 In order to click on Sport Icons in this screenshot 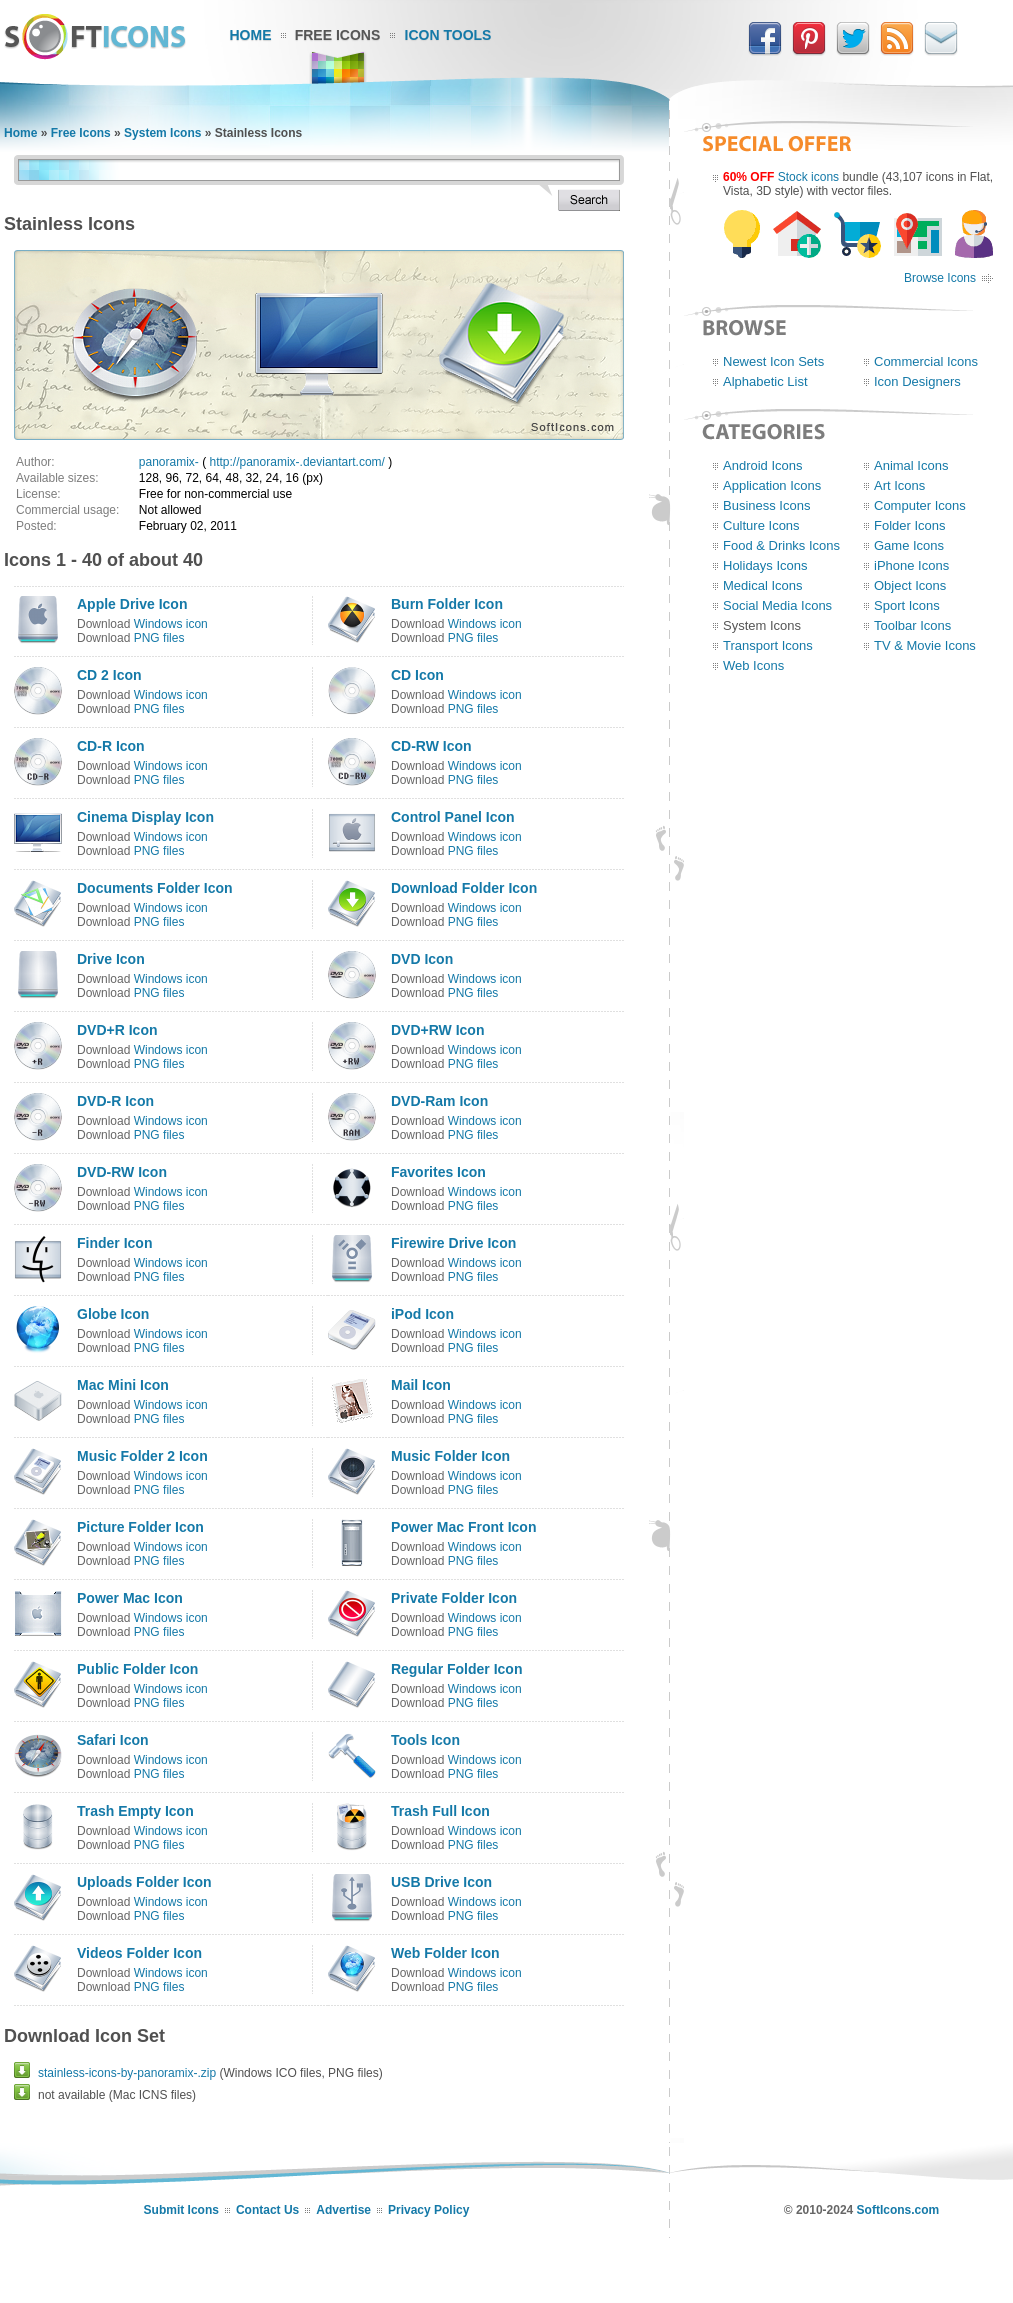, I will do `click(907, 605)`.